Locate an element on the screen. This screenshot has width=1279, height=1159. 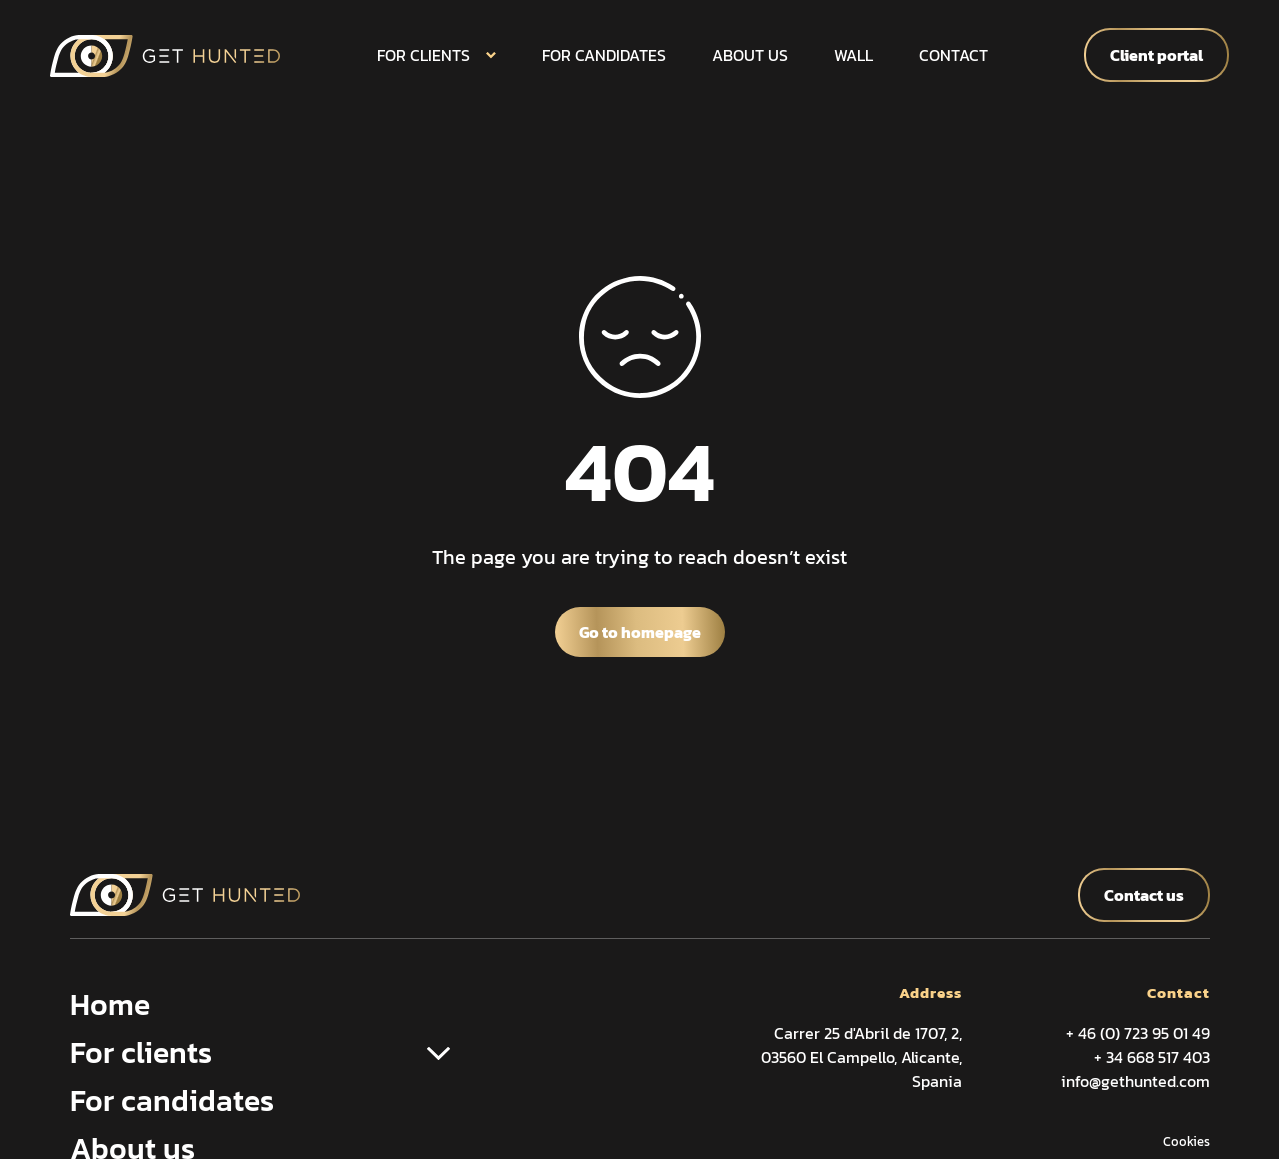
Home is located at coordinates (110, 1004).